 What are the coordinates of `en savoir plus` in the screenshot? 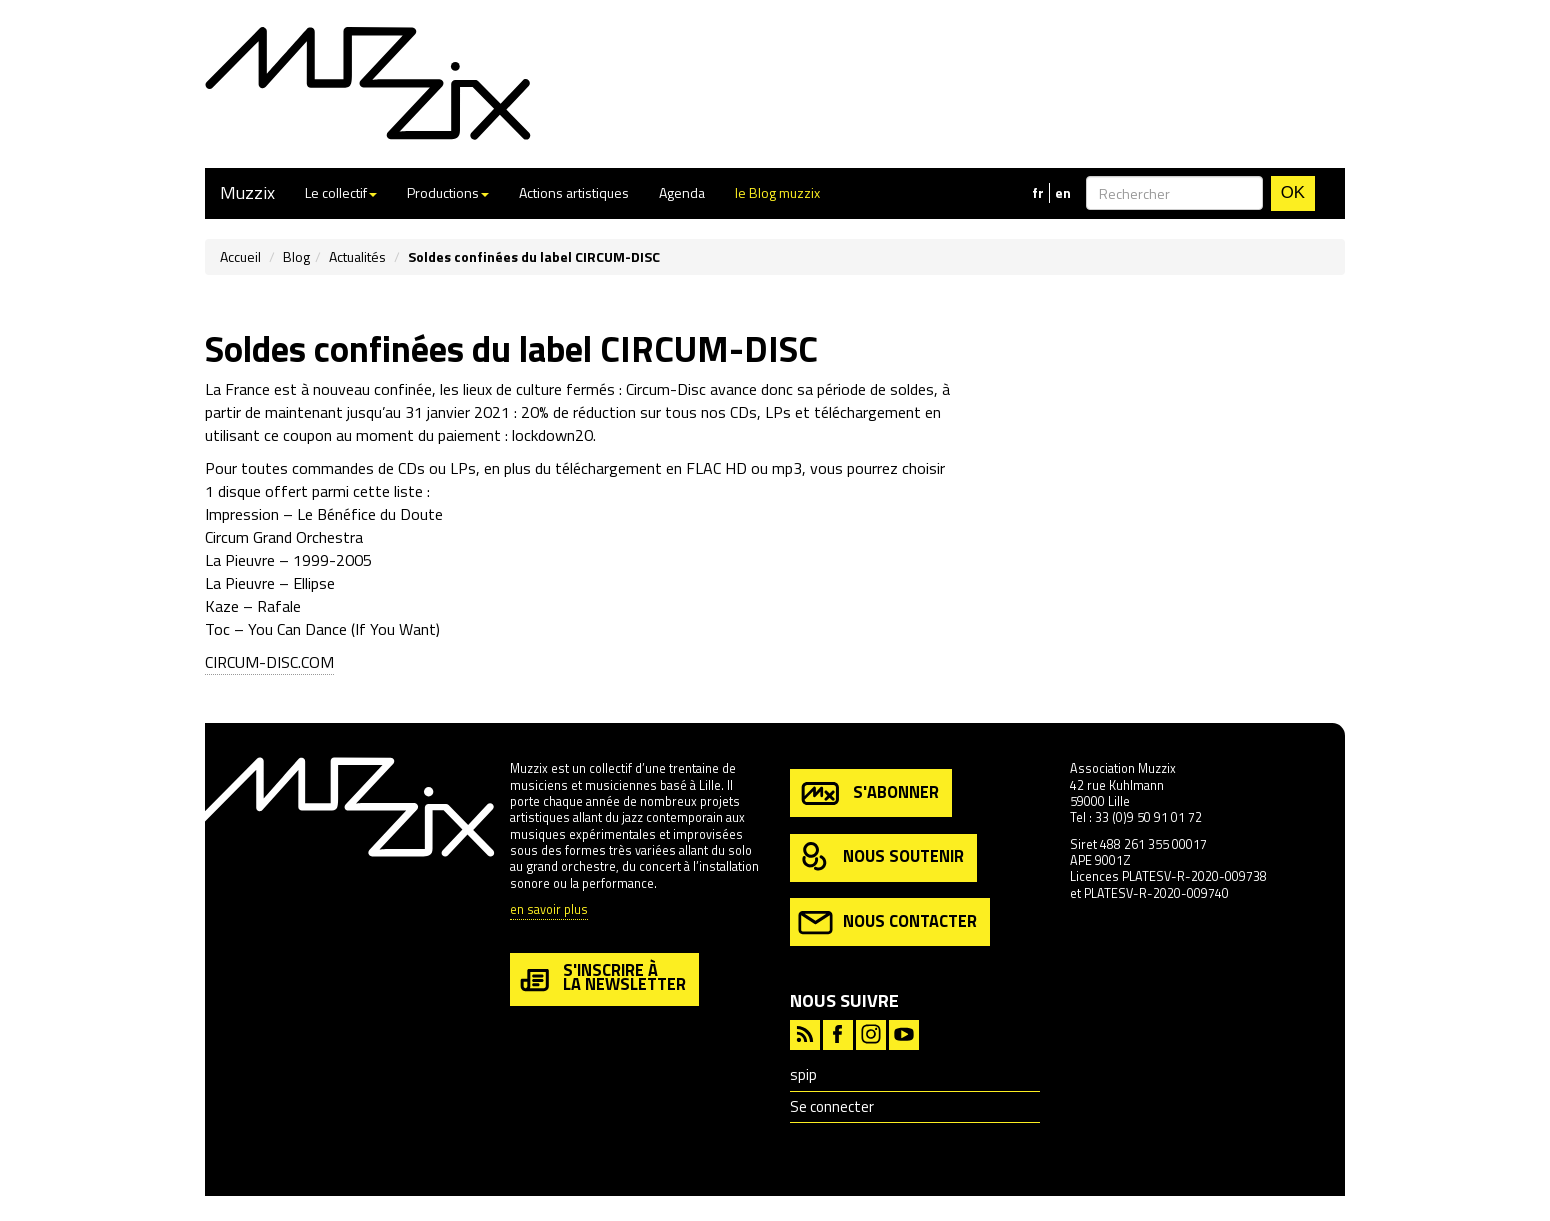 It's located at (549, 910).